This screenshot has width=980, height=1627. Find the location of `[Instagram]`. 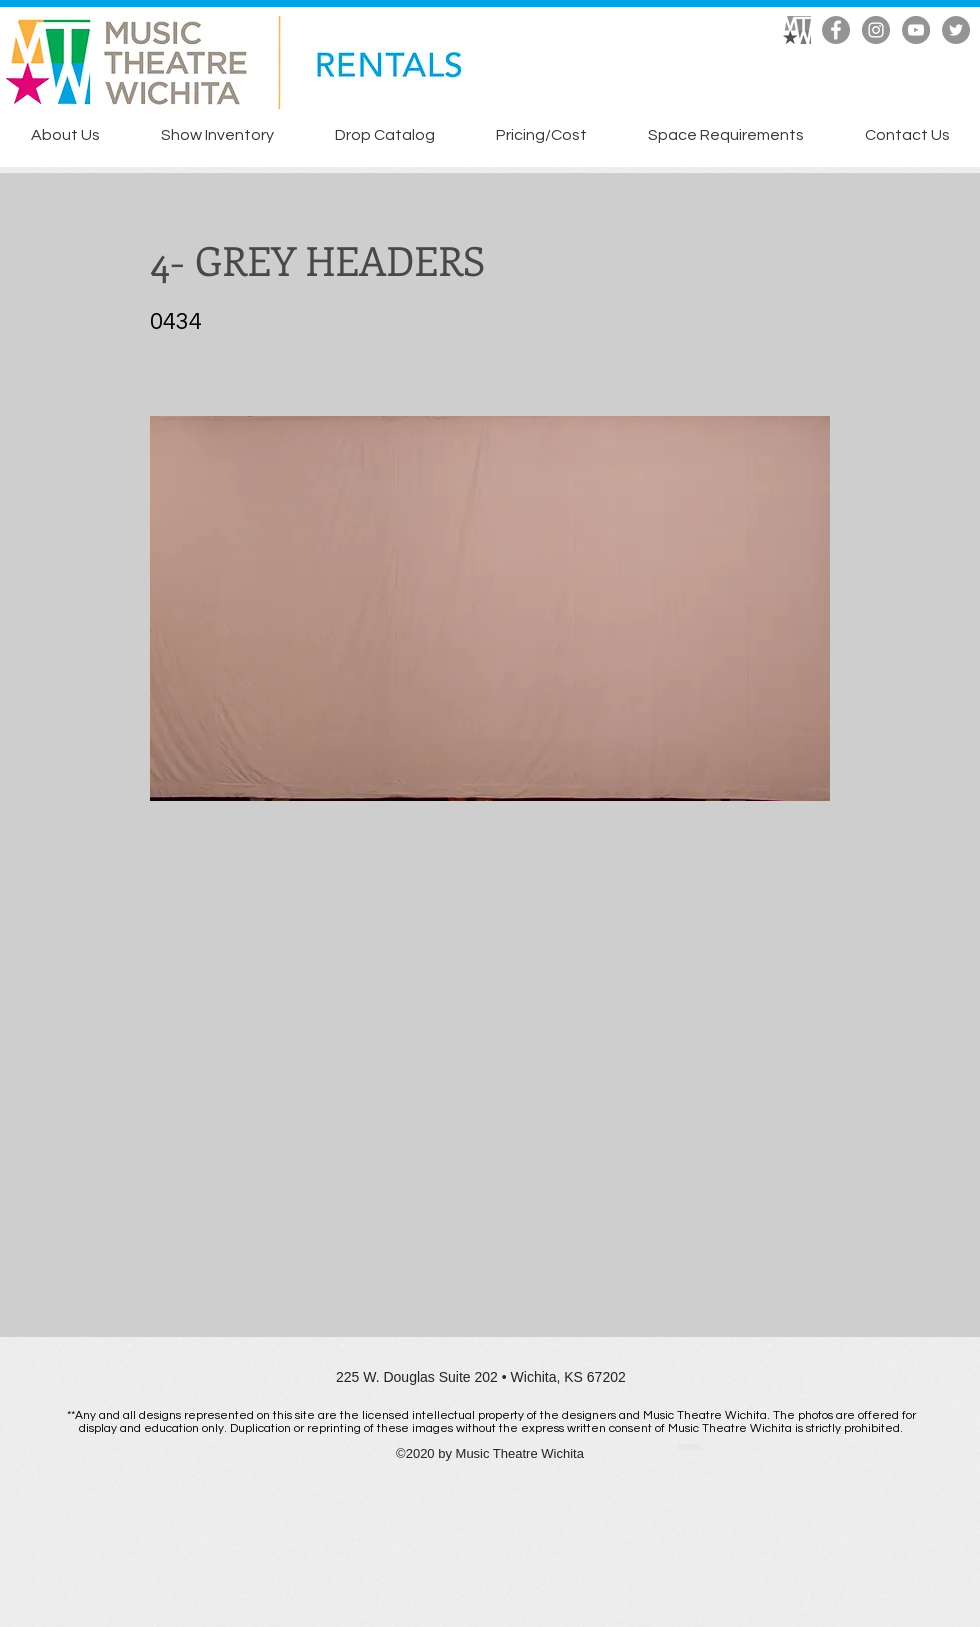

[Instagram] is located at coordinates (876, 30).